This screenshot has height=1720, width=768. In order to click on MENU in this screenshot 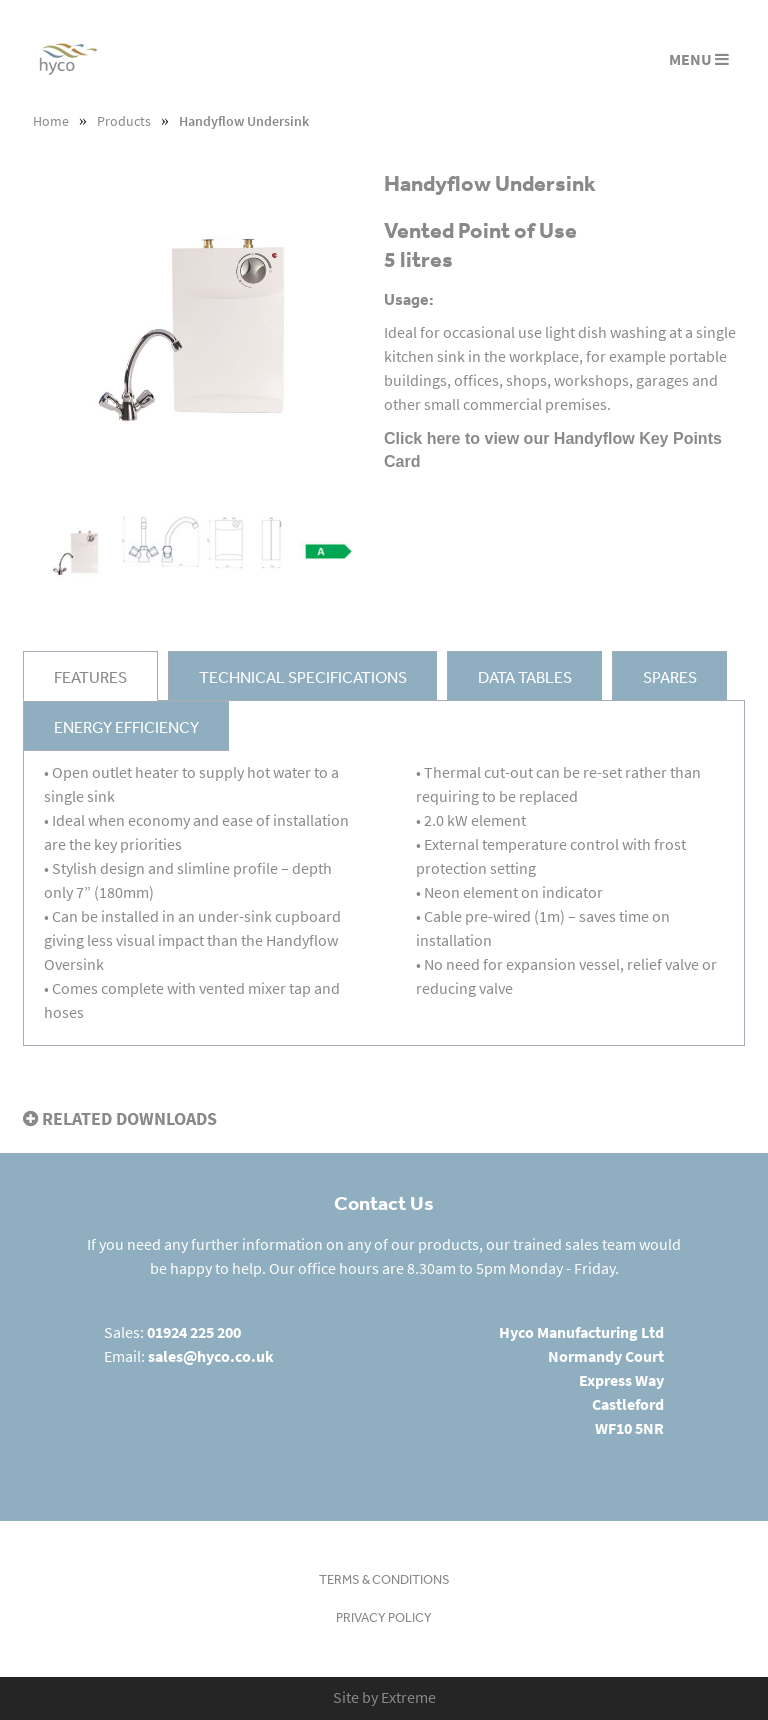, I will do `click(699, 59)`.